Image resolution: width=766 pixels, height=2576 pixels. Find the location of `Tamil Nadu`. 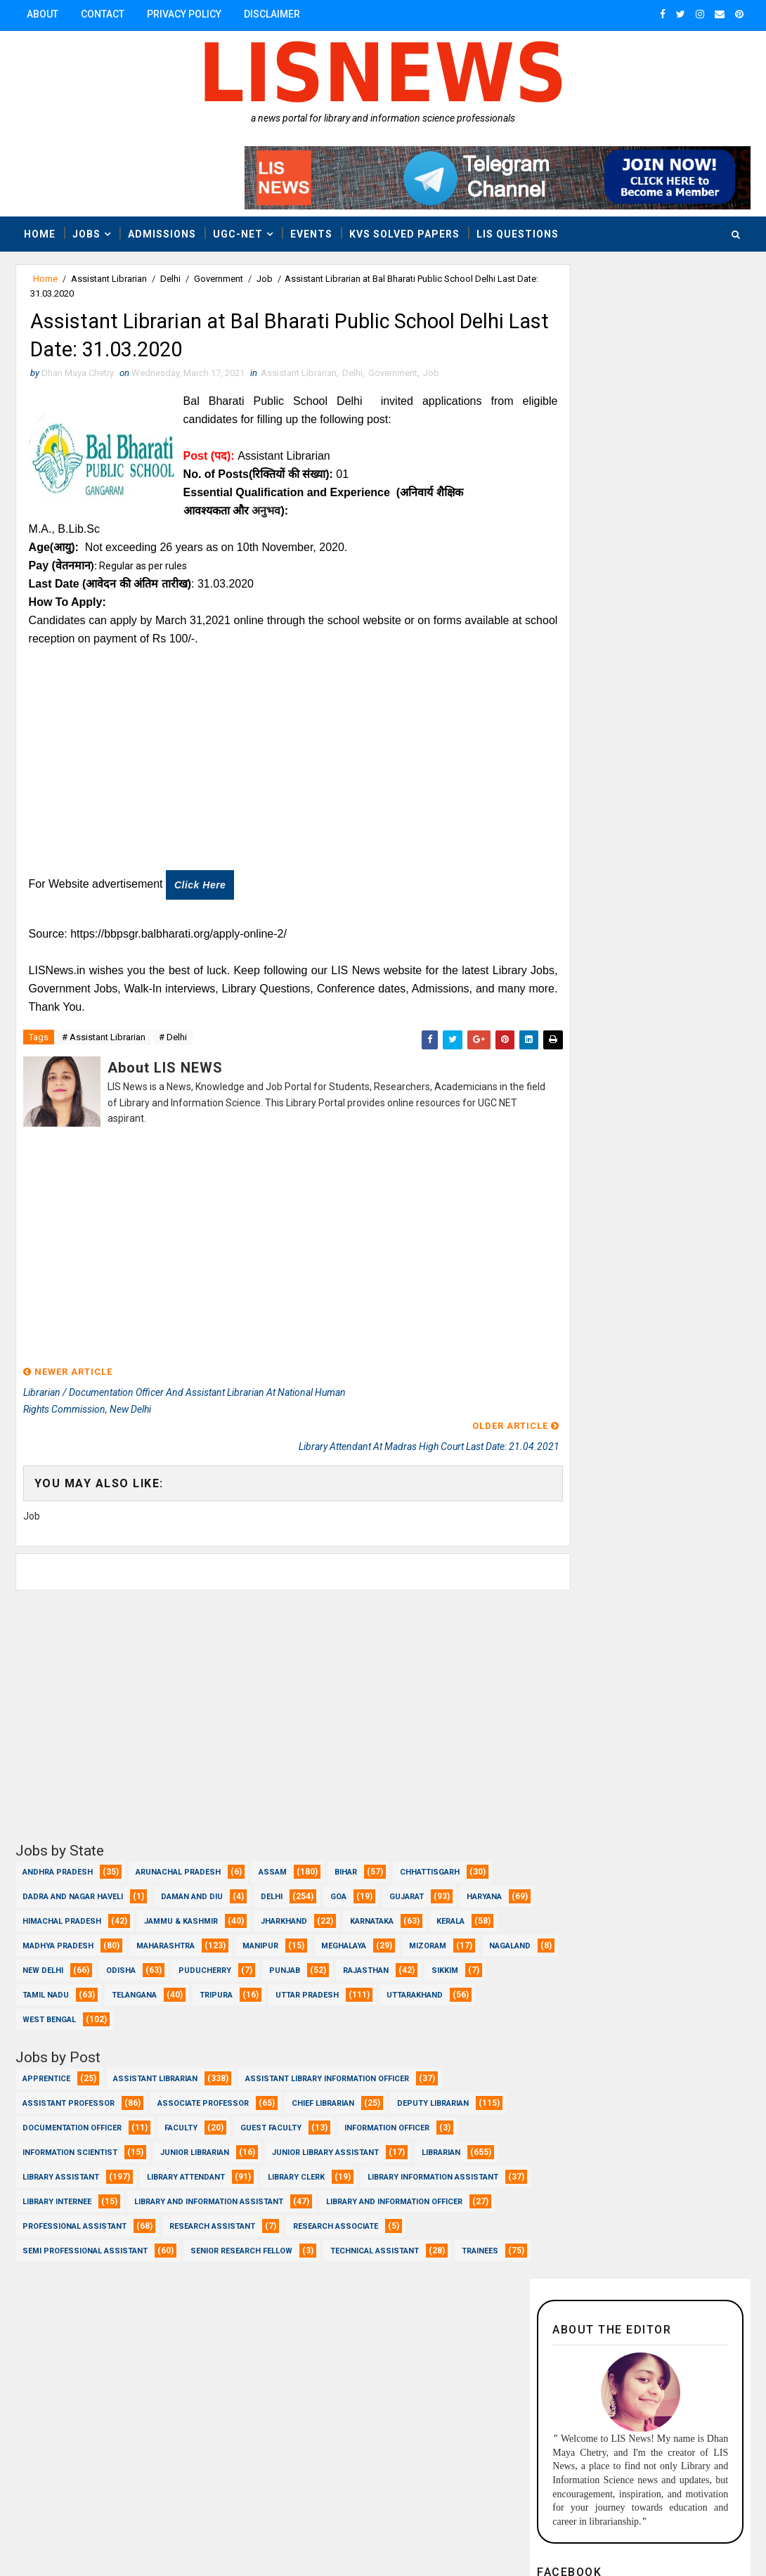

Tamil Nadu is located at coordinates (199, 1981).